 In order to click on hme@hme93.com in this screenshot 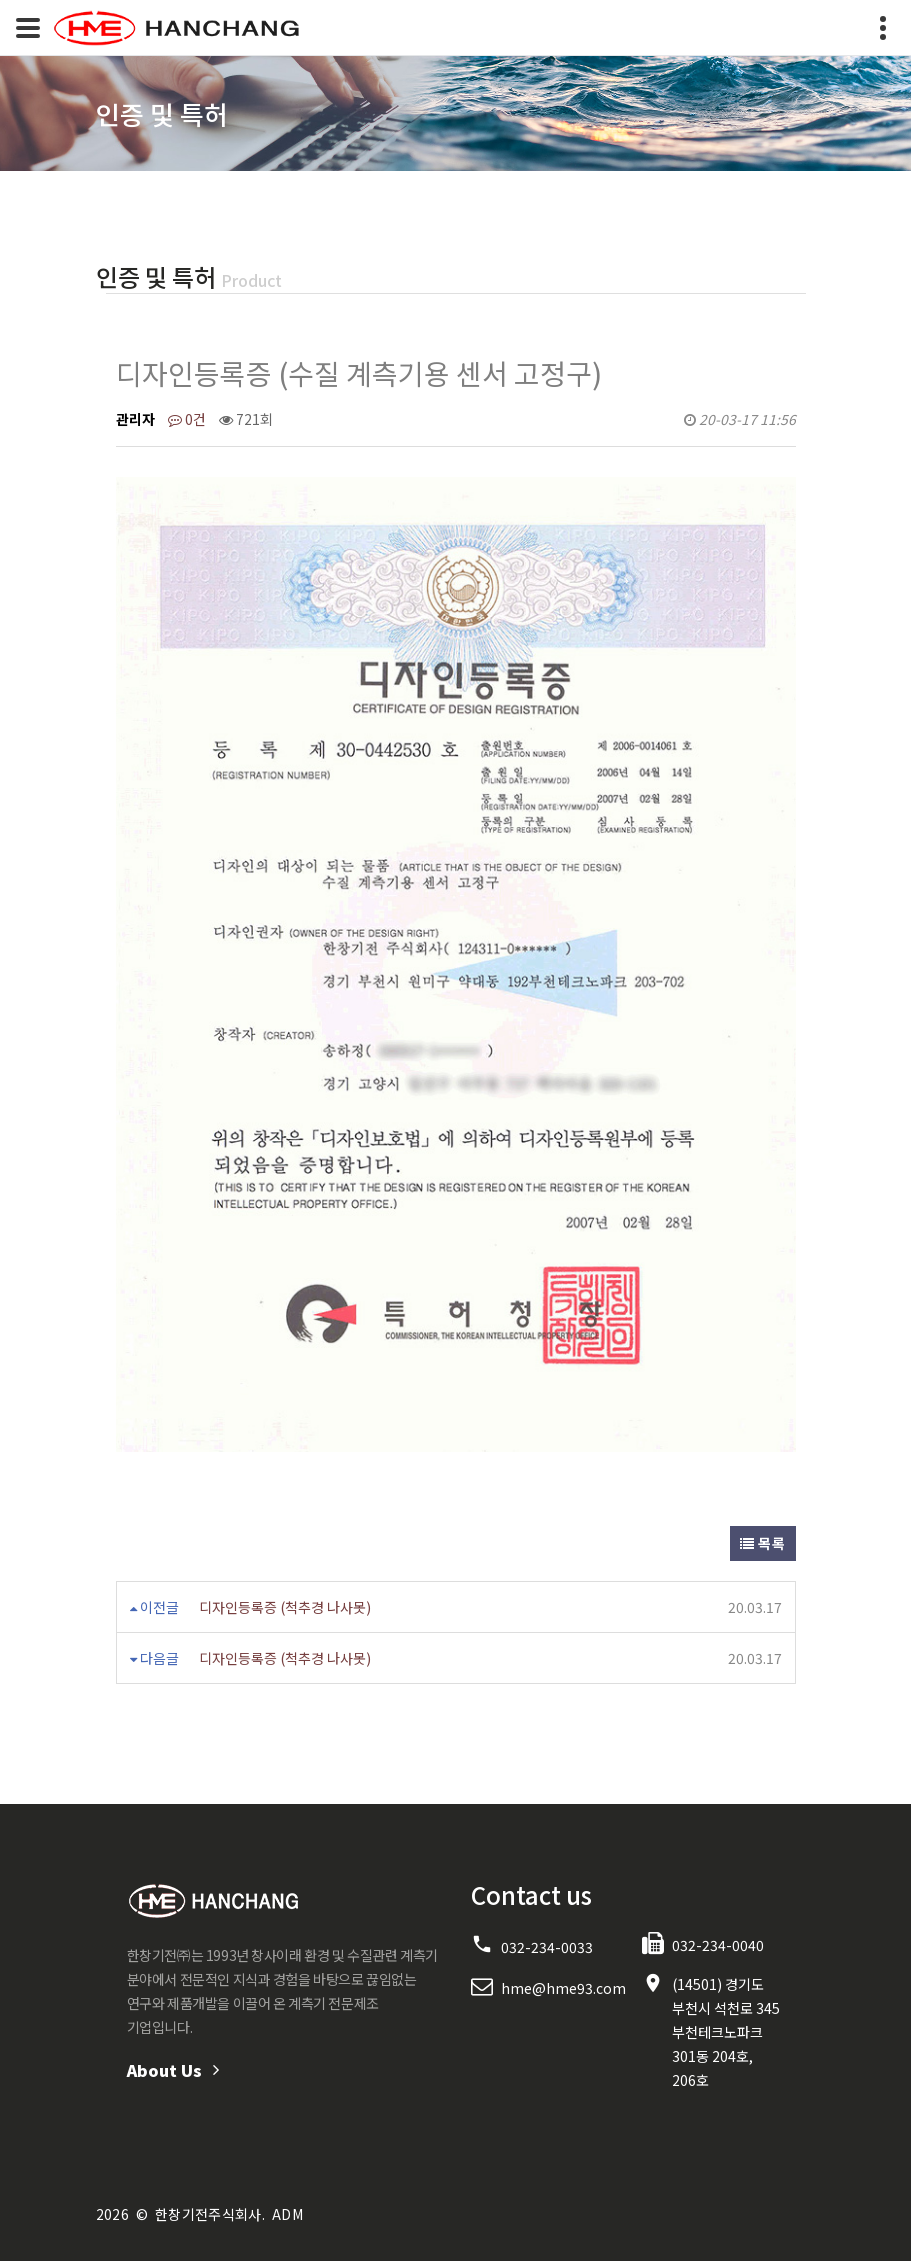, I will do `click(563, 1988)`.